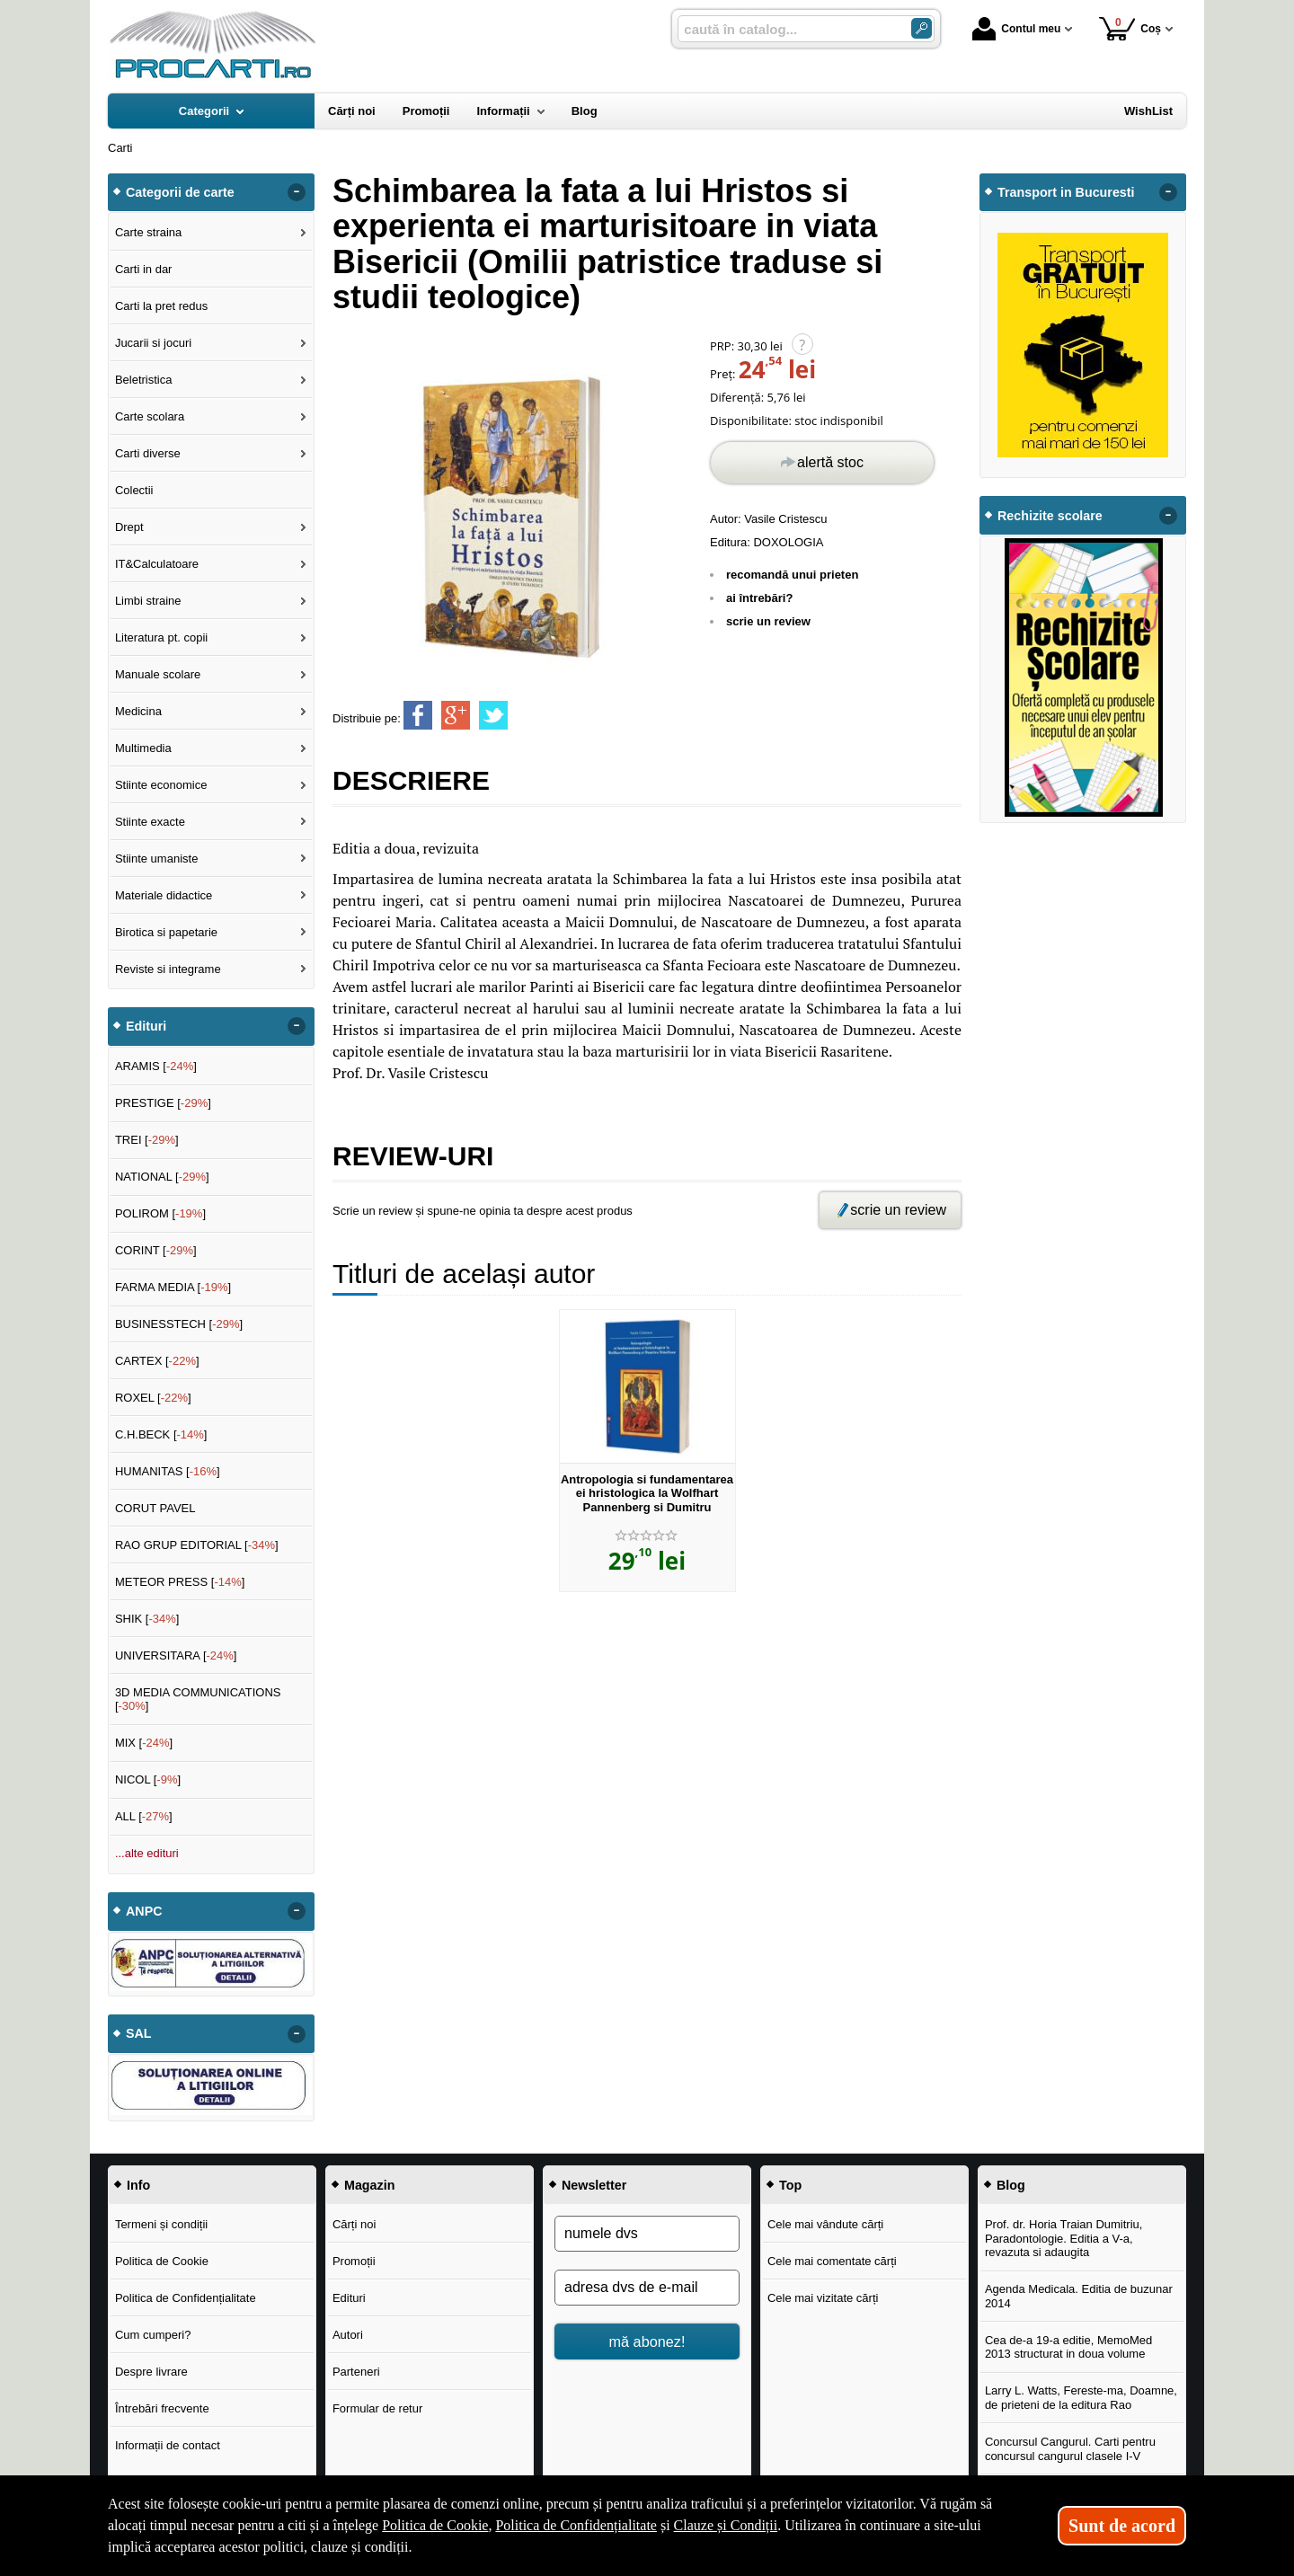  What do you see at coordinates (168, 969) in the screenshot?
I see `Reviste si integrame` at bounding box center [168, 969].